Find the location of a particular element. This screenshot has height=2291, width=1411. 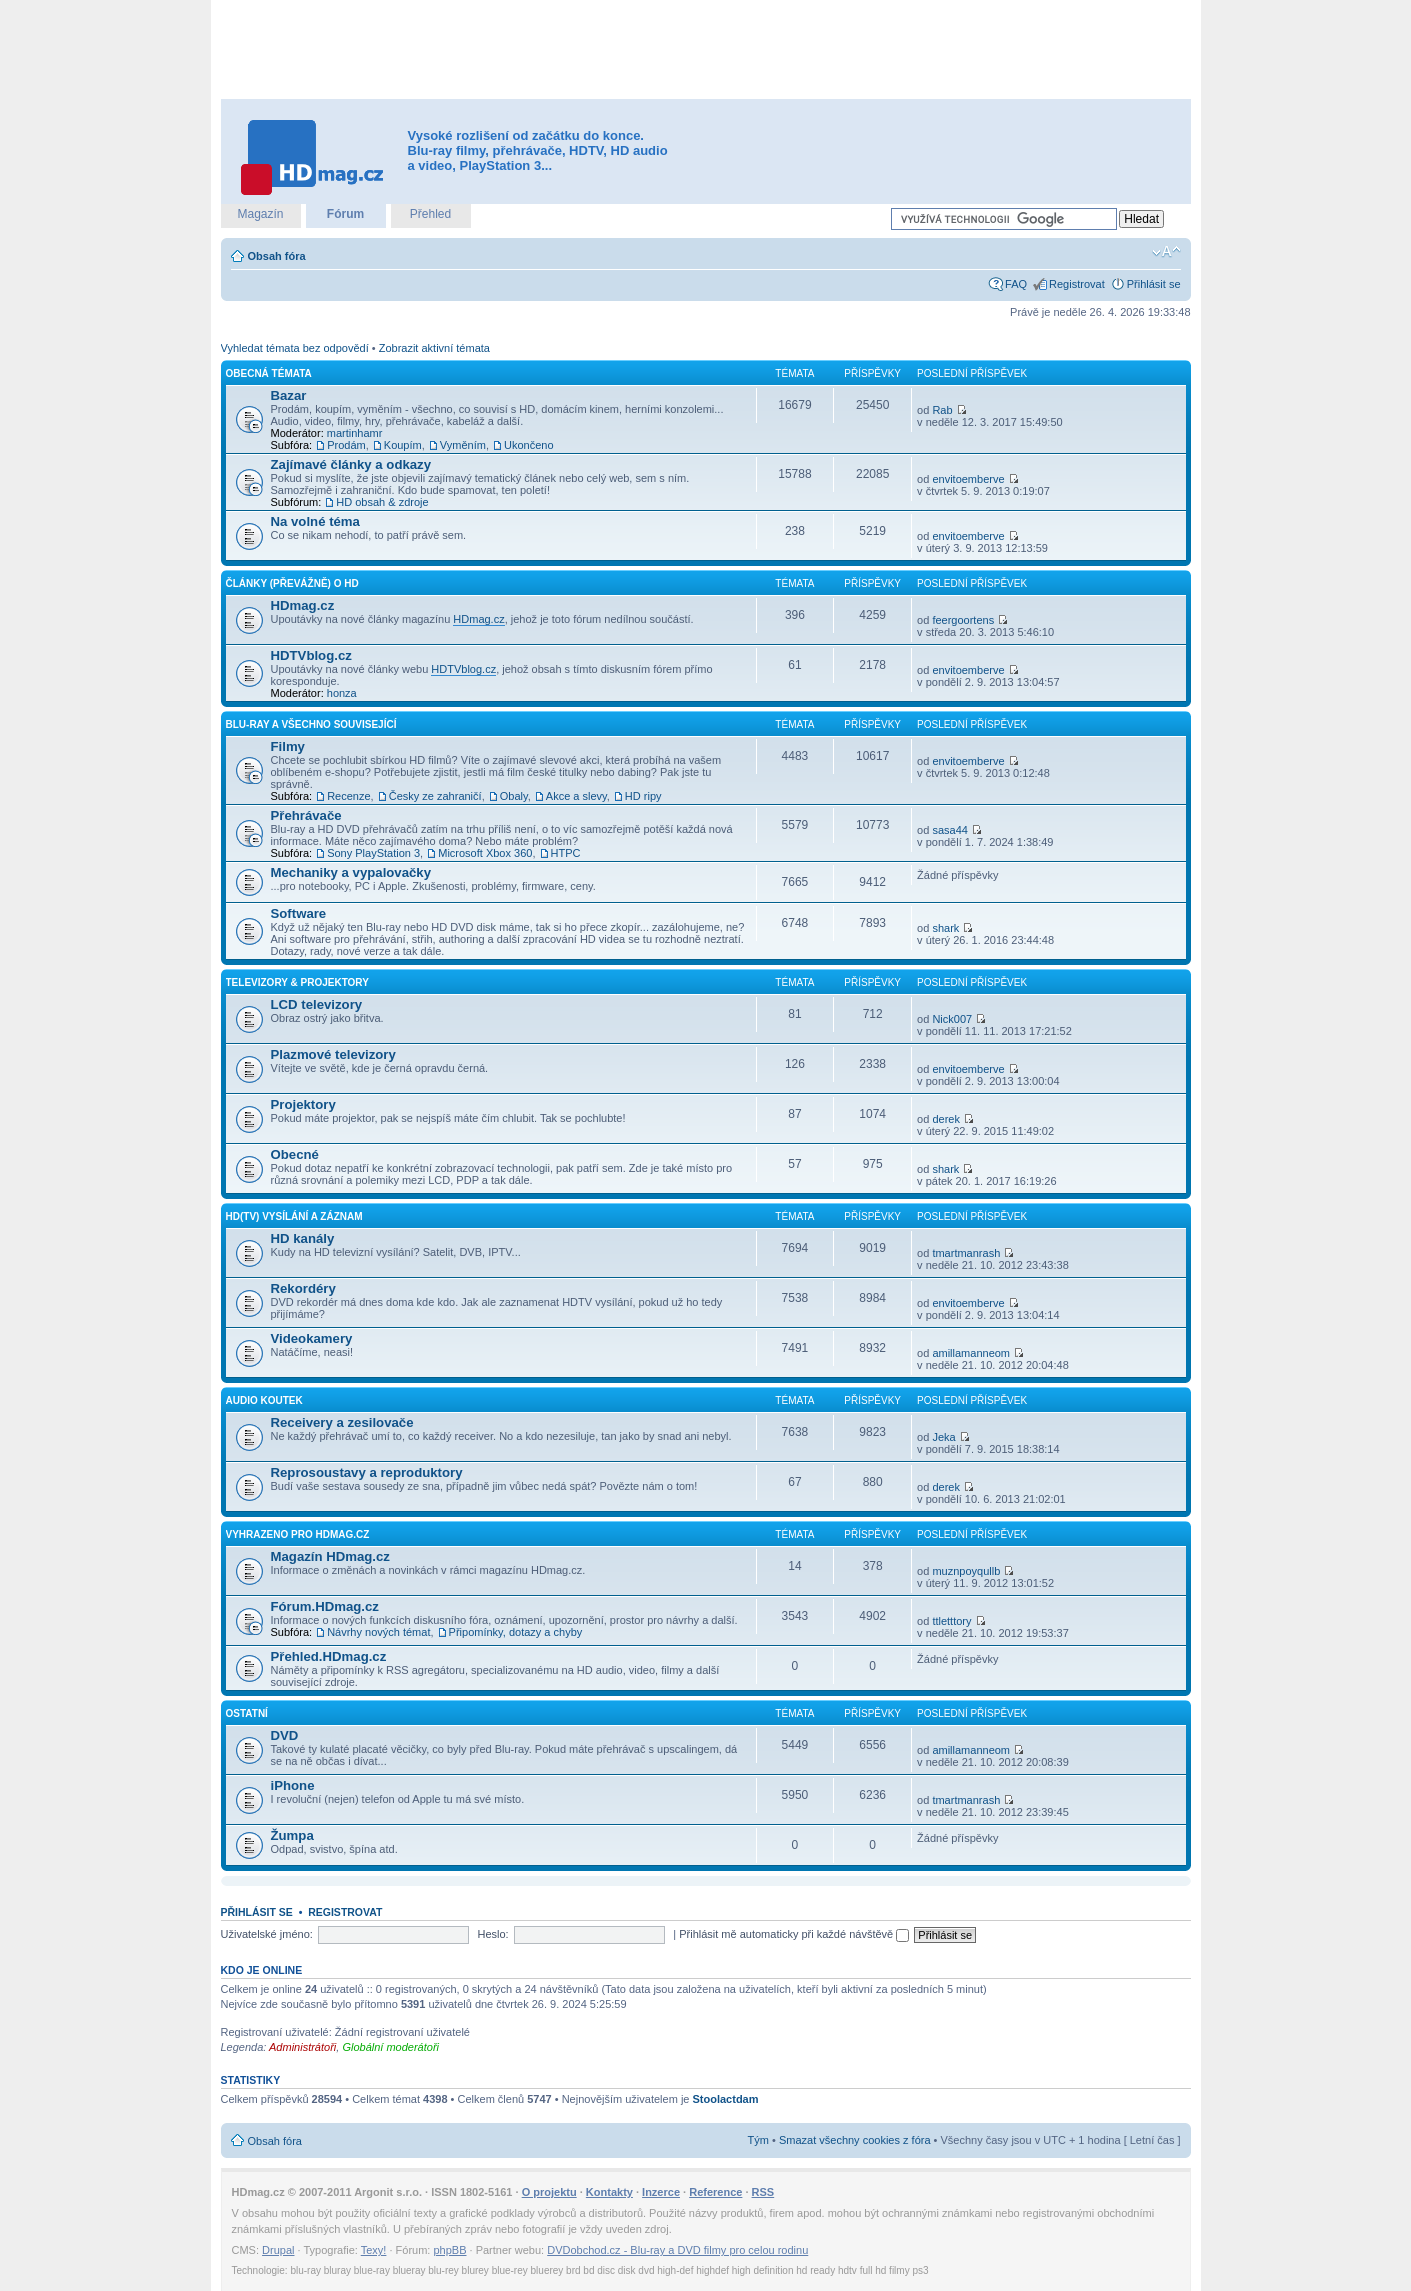

Kontakty is located at coordinates (609, 2192).